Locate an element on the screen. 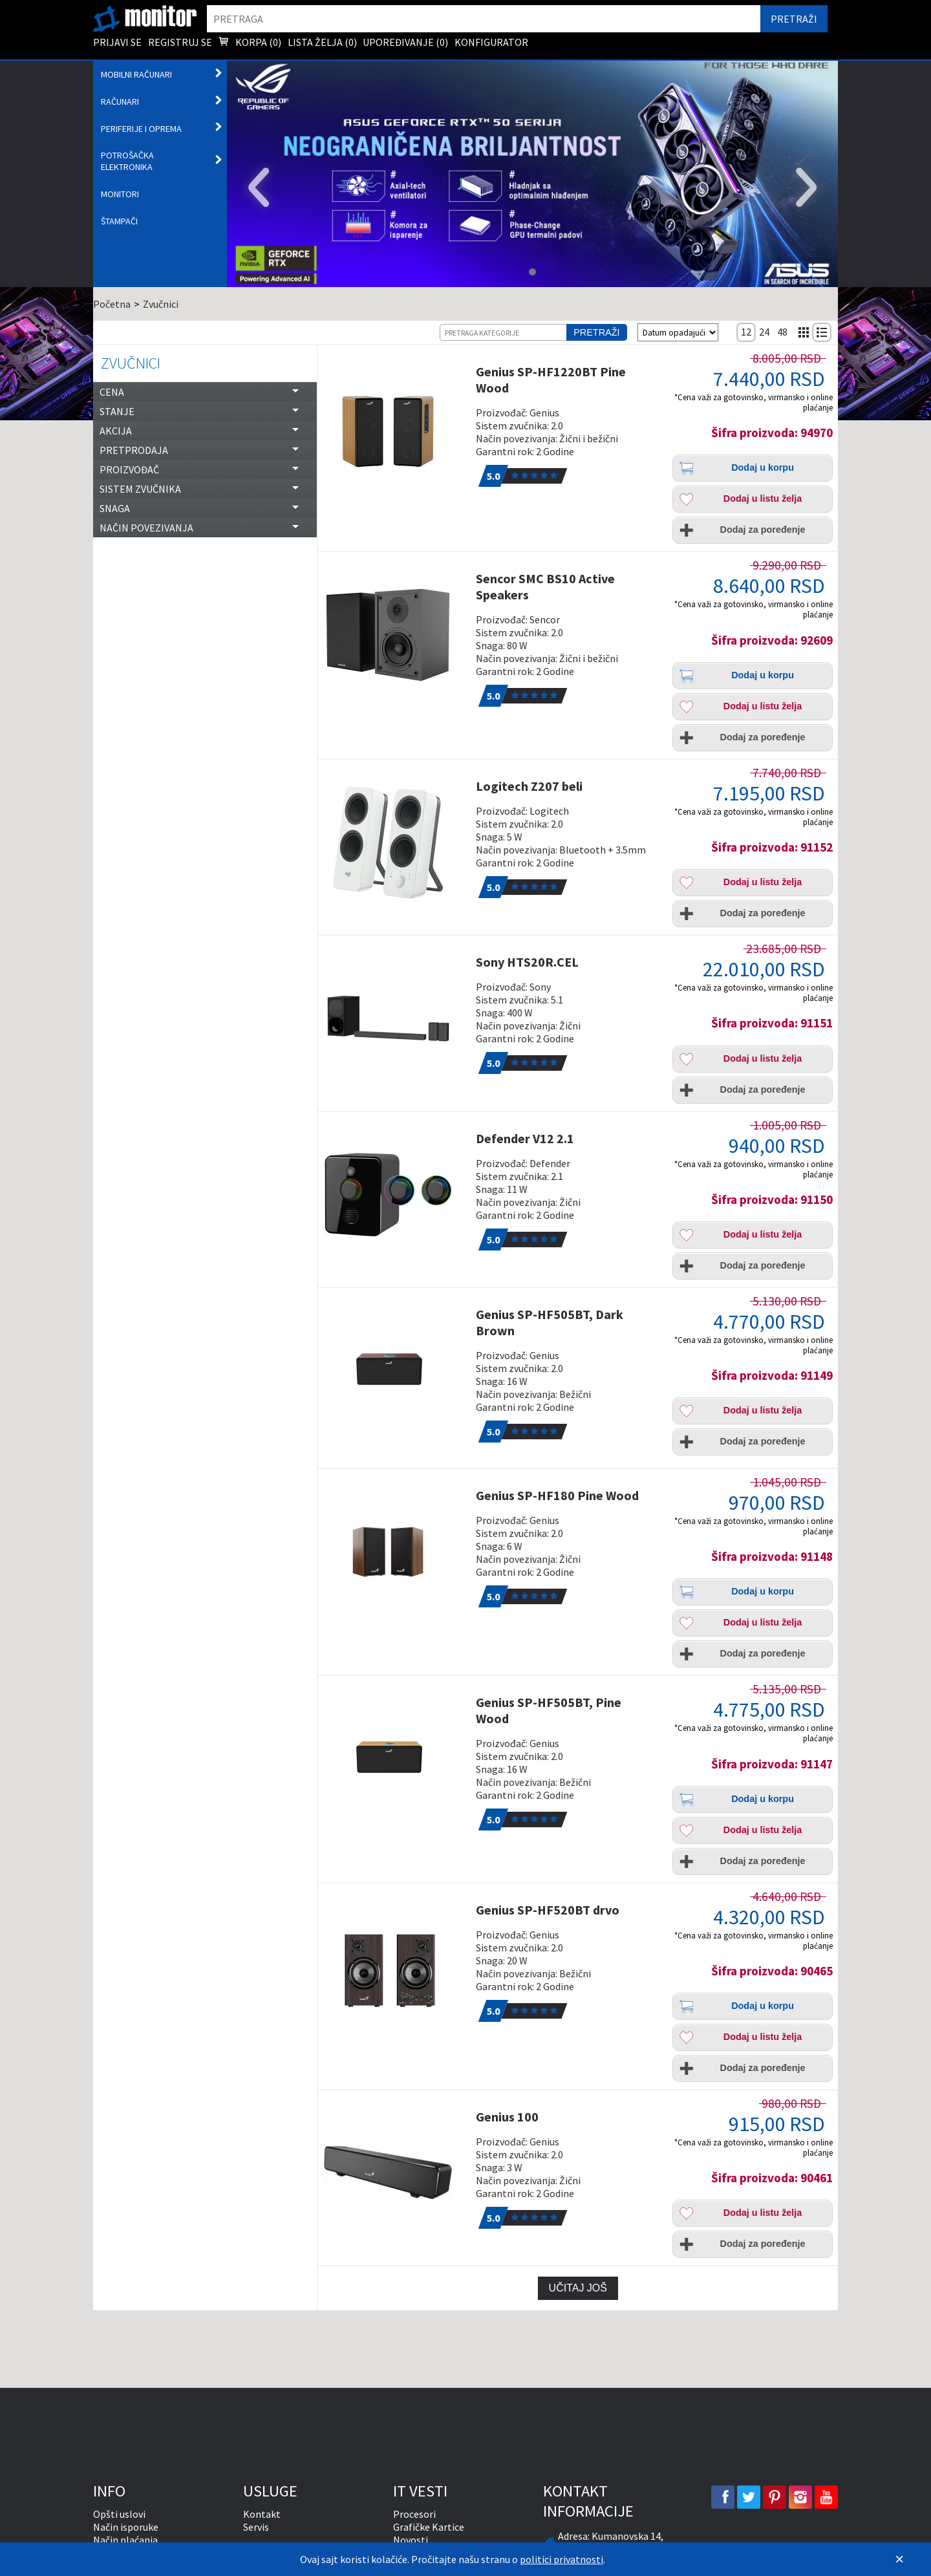 Image resolution: width=931 pixels, height=2576 pixels. [Logitech Z207 beli] is located at coordinates (394, 842).